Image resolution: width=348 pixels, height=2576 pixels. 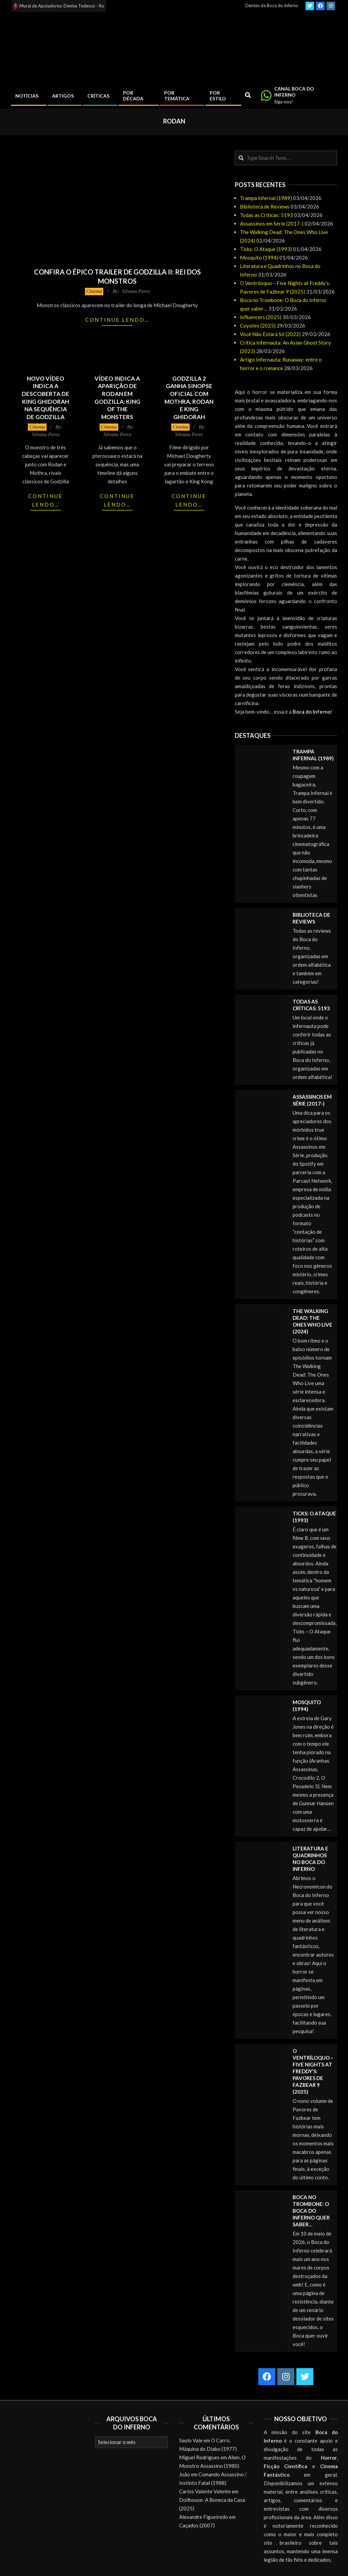 What do you see at coordinates (311, 2210) in the screenshot?
I see `Boca no Trombone: O Boca do Inferno quer saber…` at bounding box center [311, 2210].